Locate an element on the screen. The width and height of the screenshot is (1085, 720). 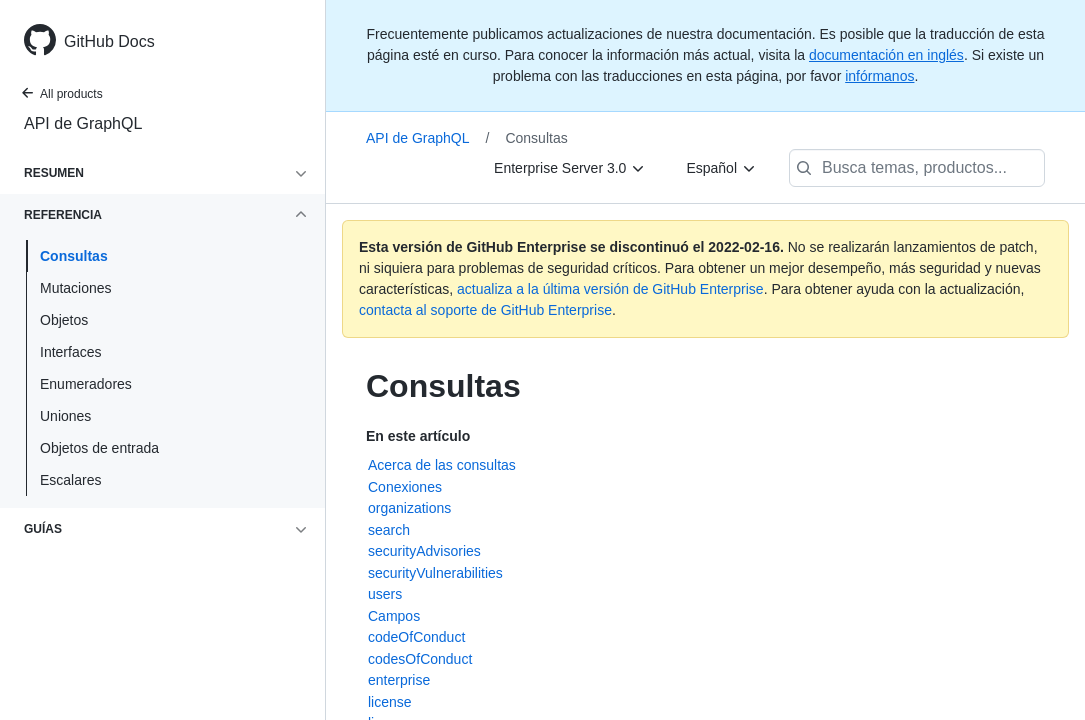
[Español] is located at coordinates (721, 168).